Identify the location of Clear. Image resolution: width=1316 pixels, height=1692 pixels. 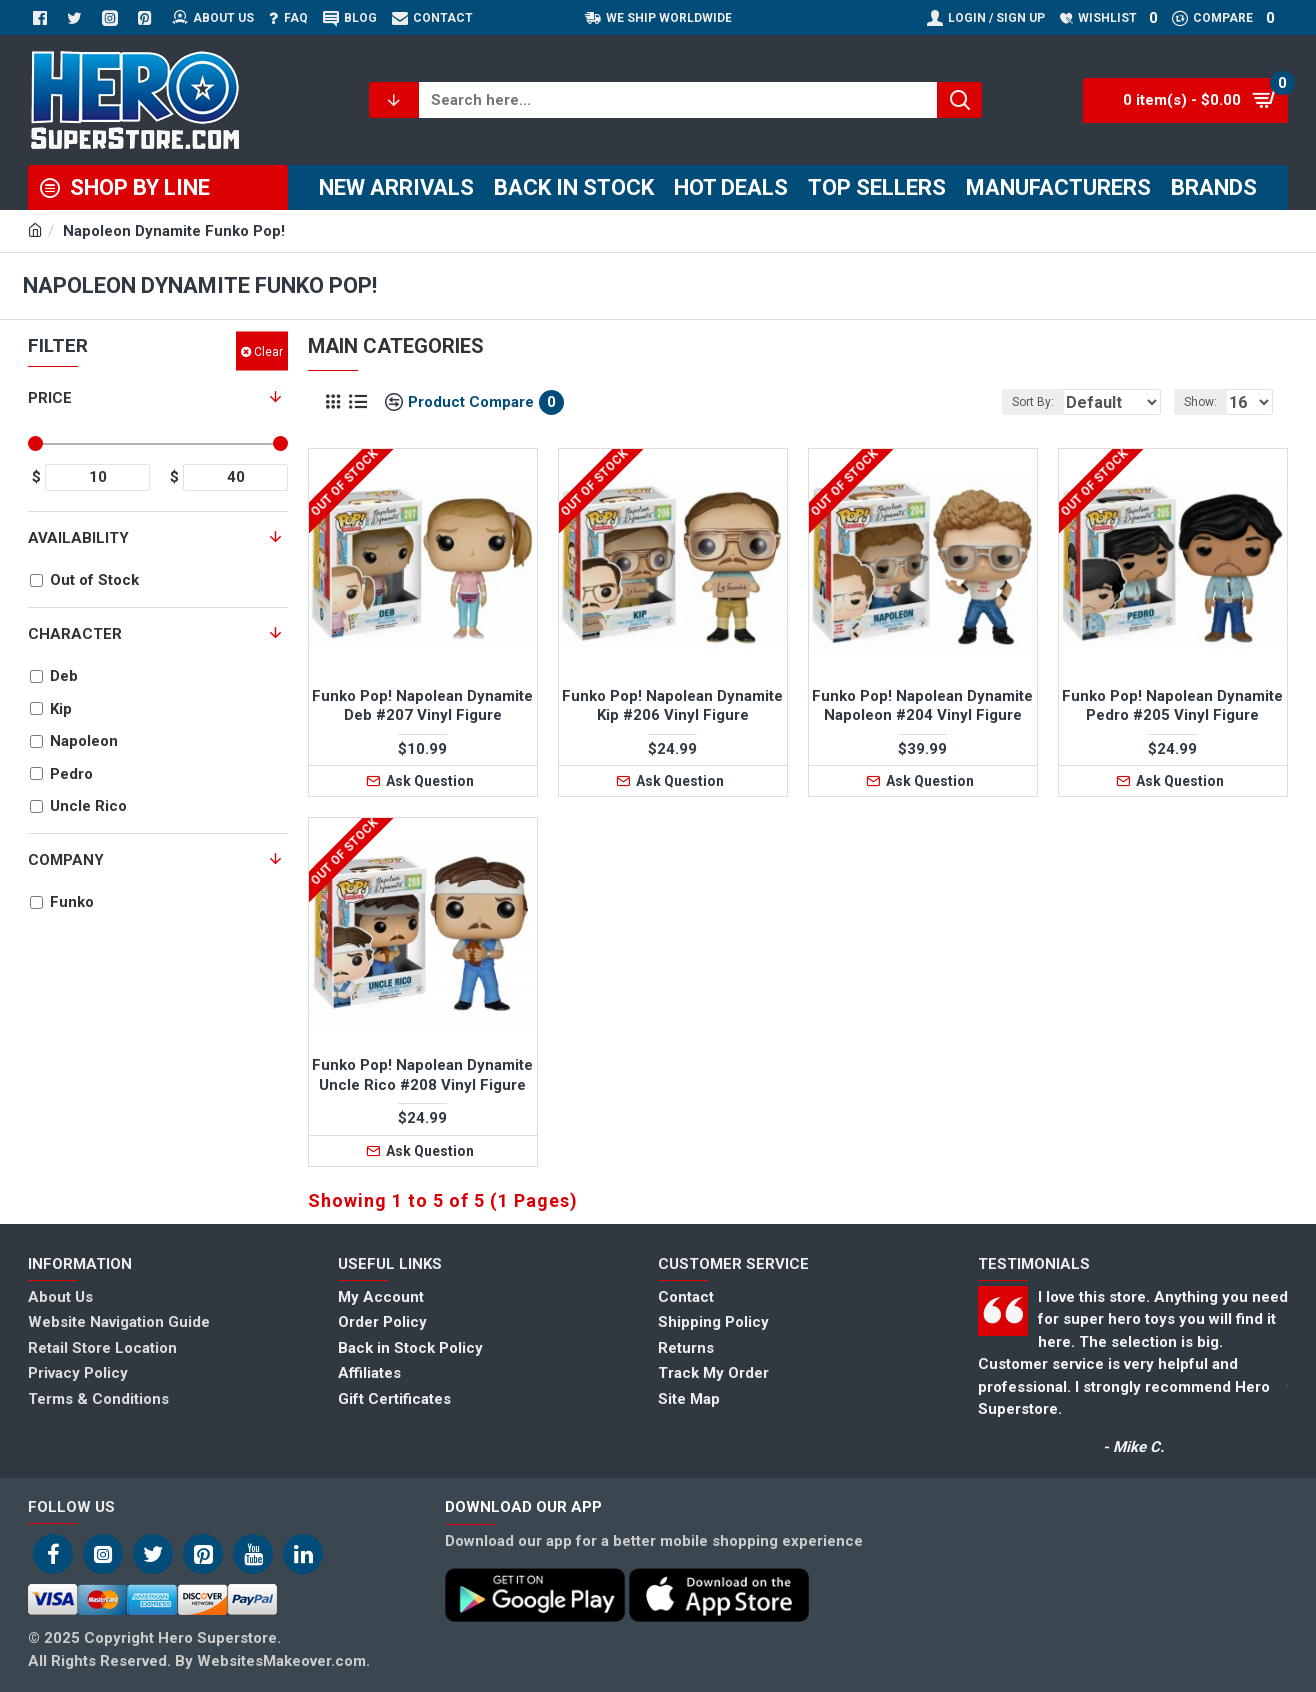
(268, 351).